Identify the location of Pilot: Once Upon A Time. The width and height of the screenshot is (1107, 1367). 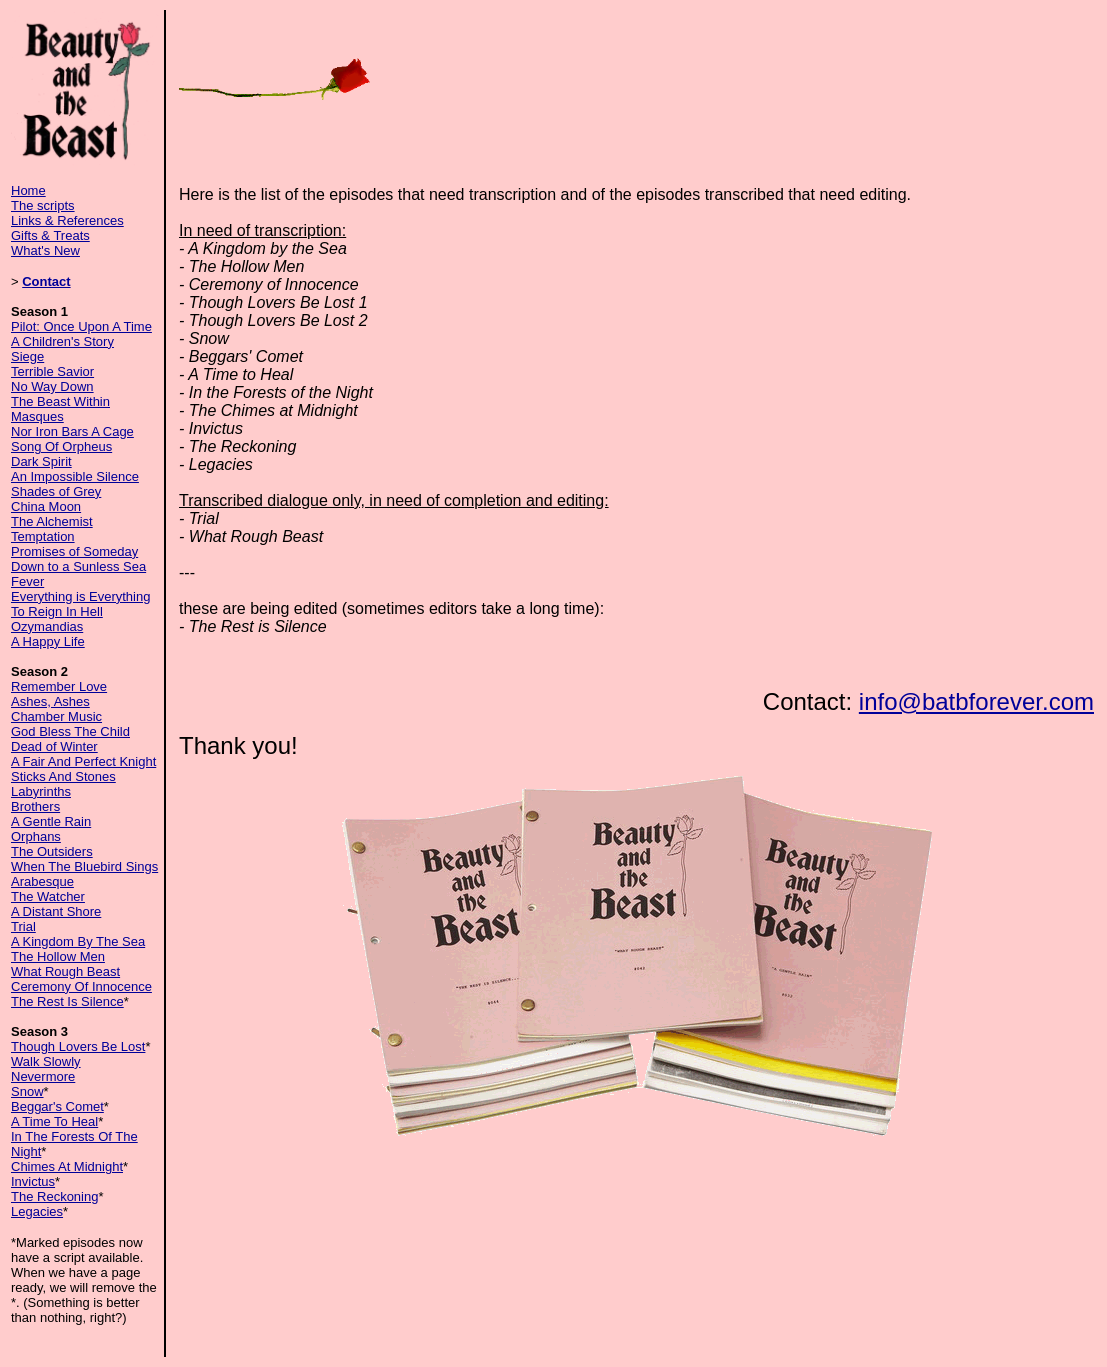
(81, 326).